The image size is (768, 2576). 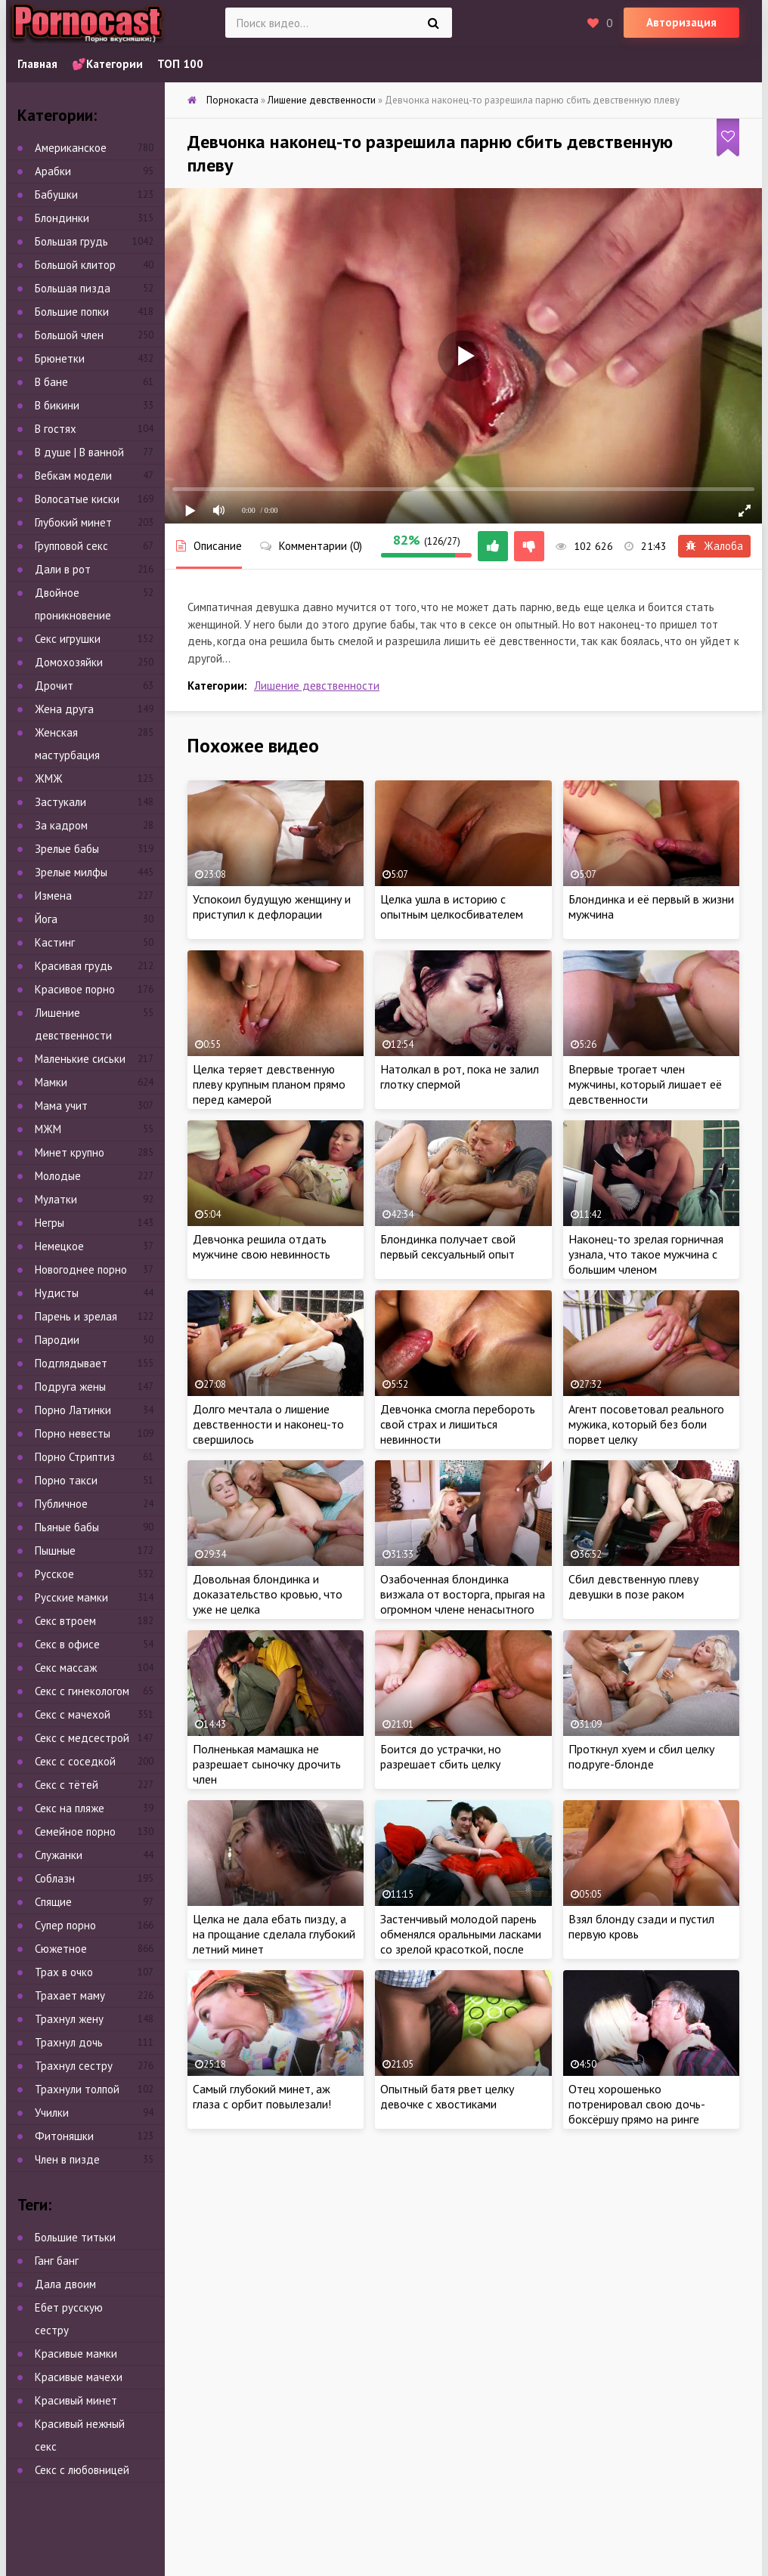 I want to click on Боится до устрачки, но разрешает сбить целку, so click(x=440, y=1756).